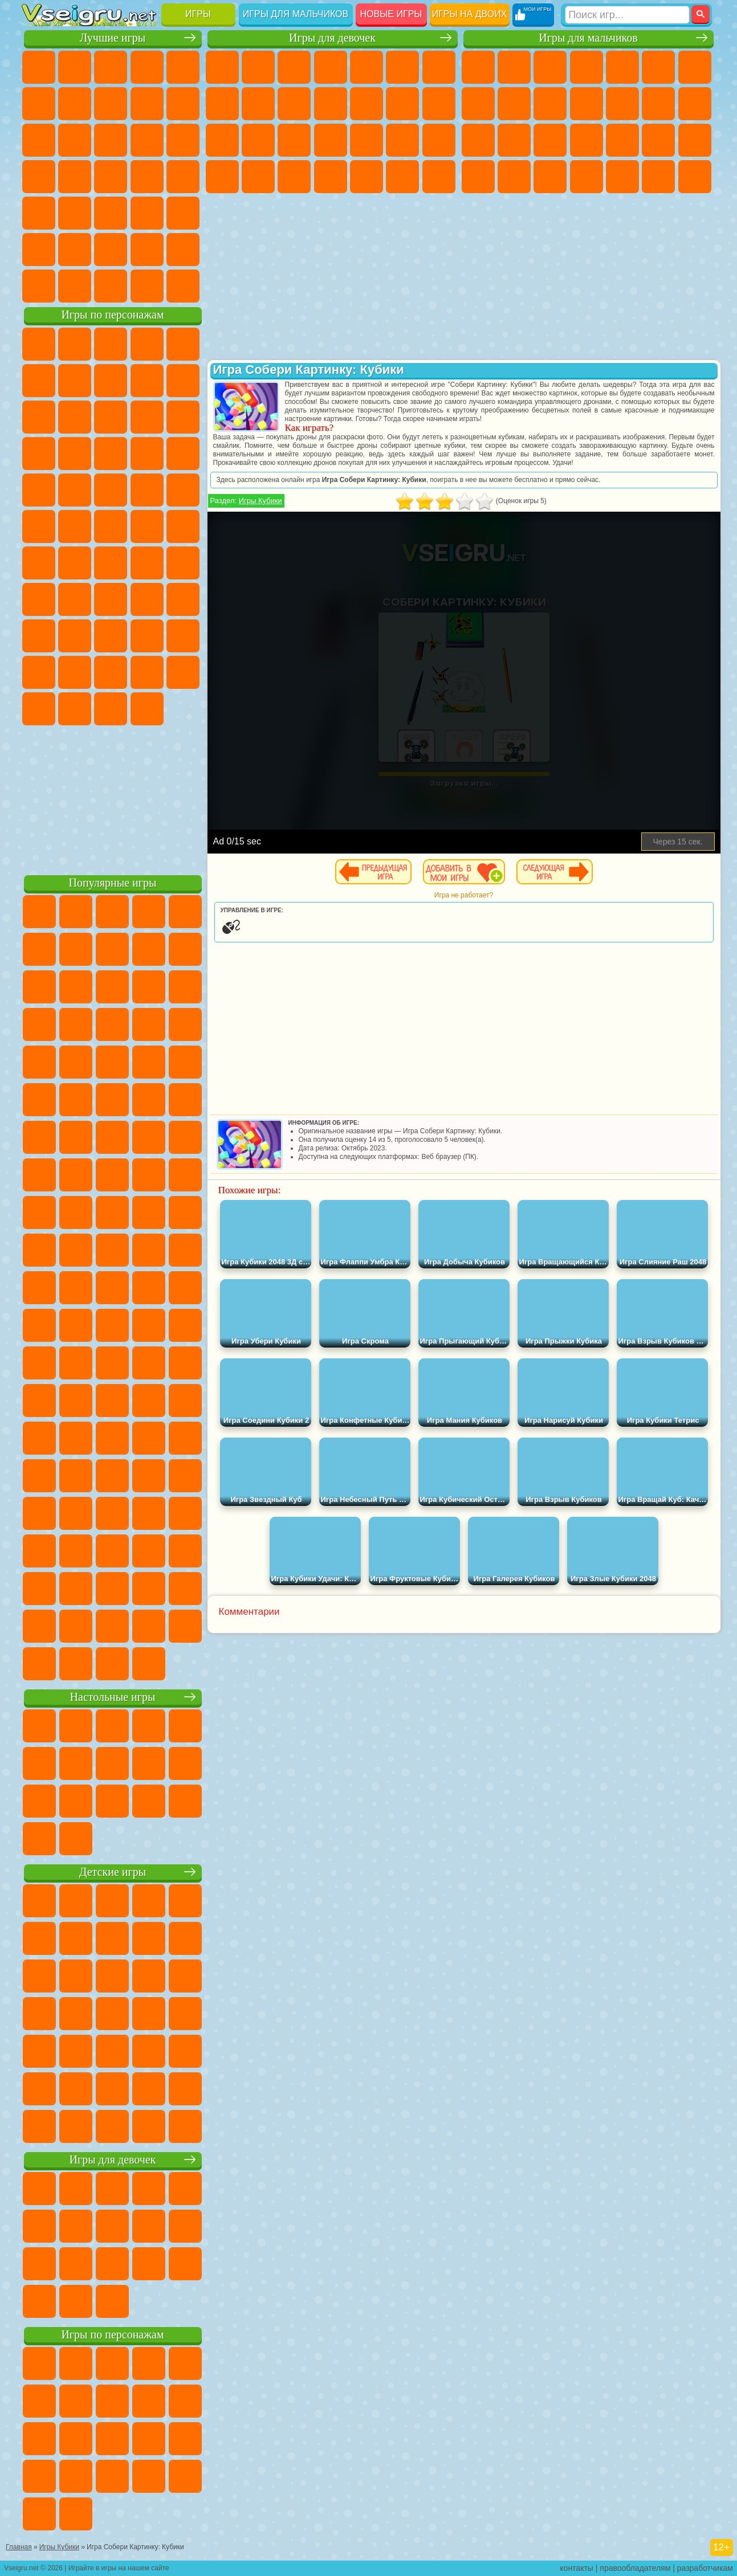 Image resolution: width=737 pixels, height=2576 pixels. Describe the element at coordinates (110, 490) in the screenshot. I see `Марио` at that location.